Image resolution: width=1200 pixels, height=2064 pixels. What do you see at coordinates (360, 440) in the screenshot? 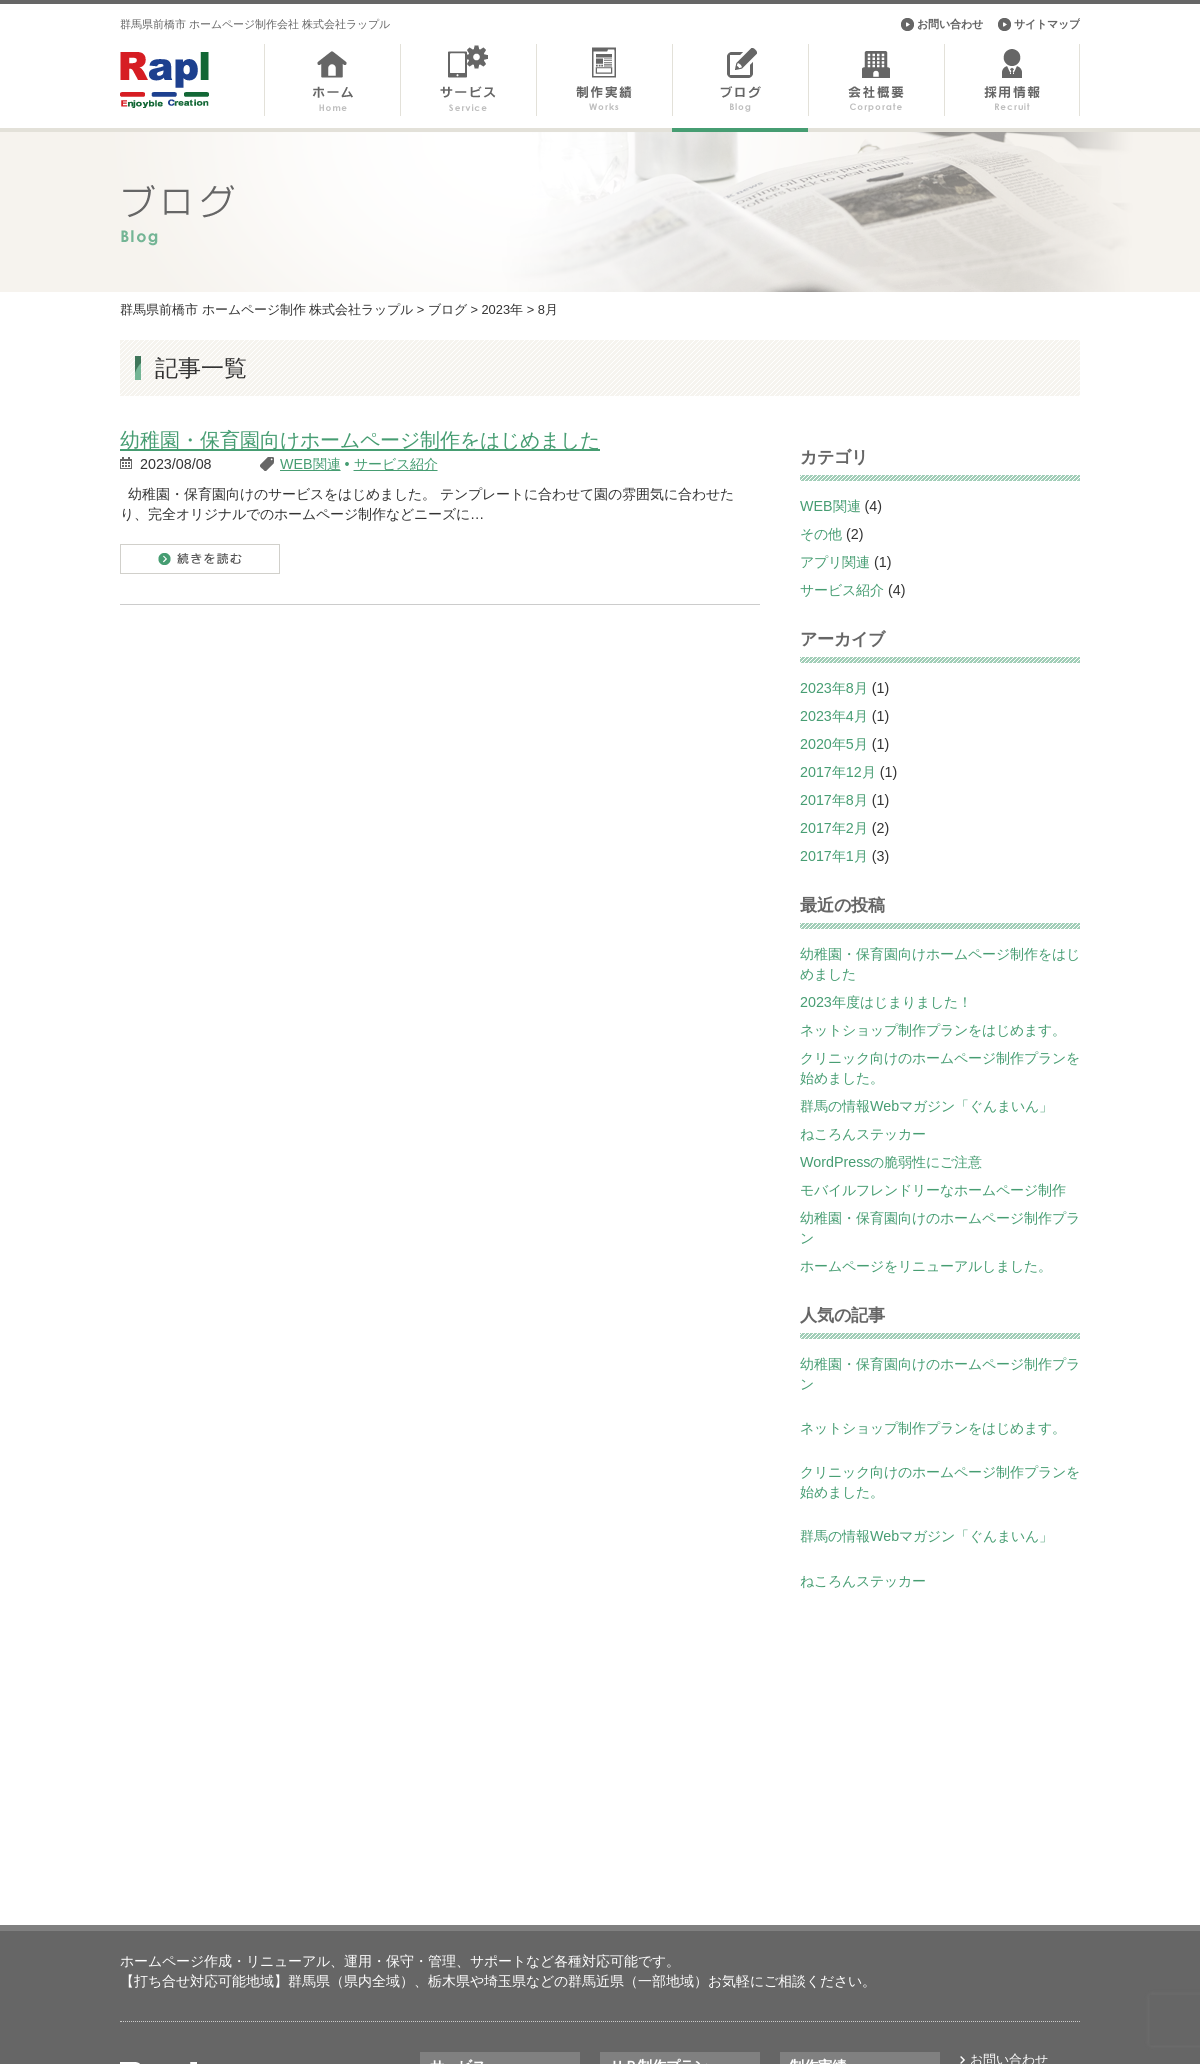
I see `幼稚園・保育園向けホームページ制作をはじめました` at bounding box center [360, 440].